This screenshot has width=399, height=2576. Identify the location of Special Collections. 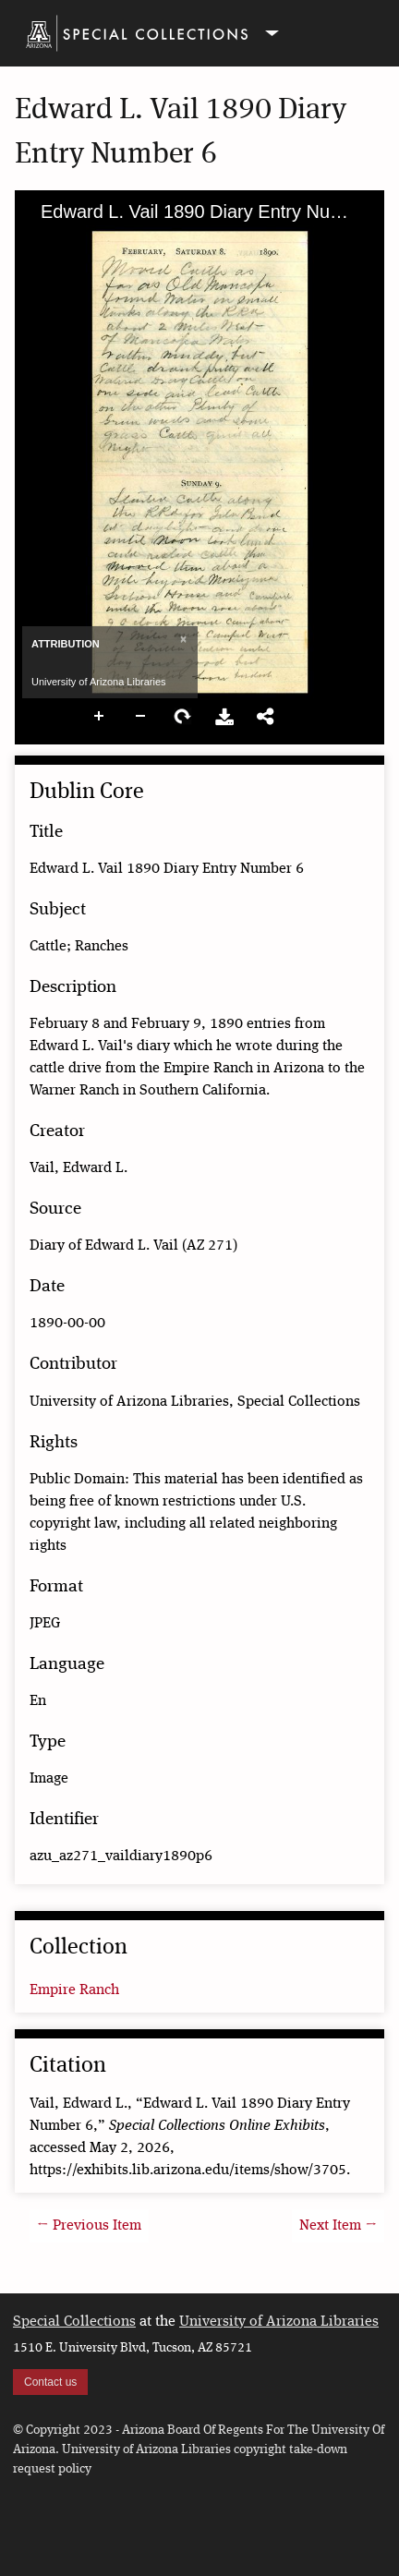
(74, 2322).